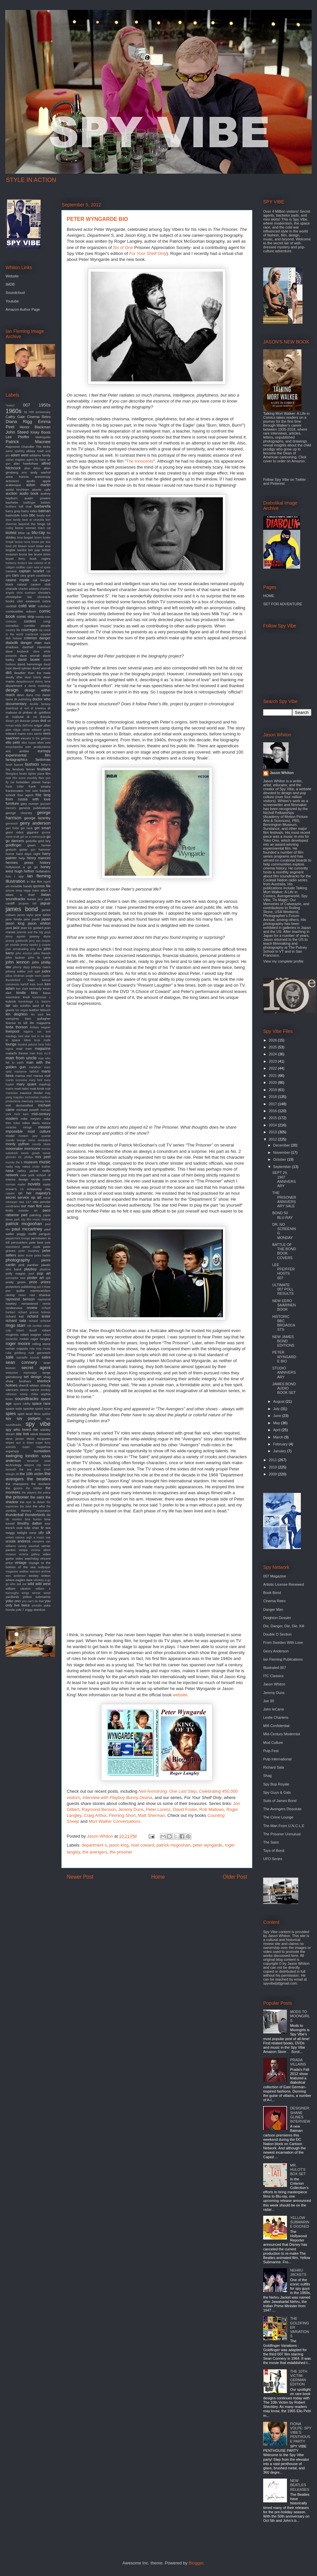 Image resolution: width=317 pixels, height=2576 pixels. Describe the element at coordinates (11, 571) in the screenshot. I see `camera` at that location.